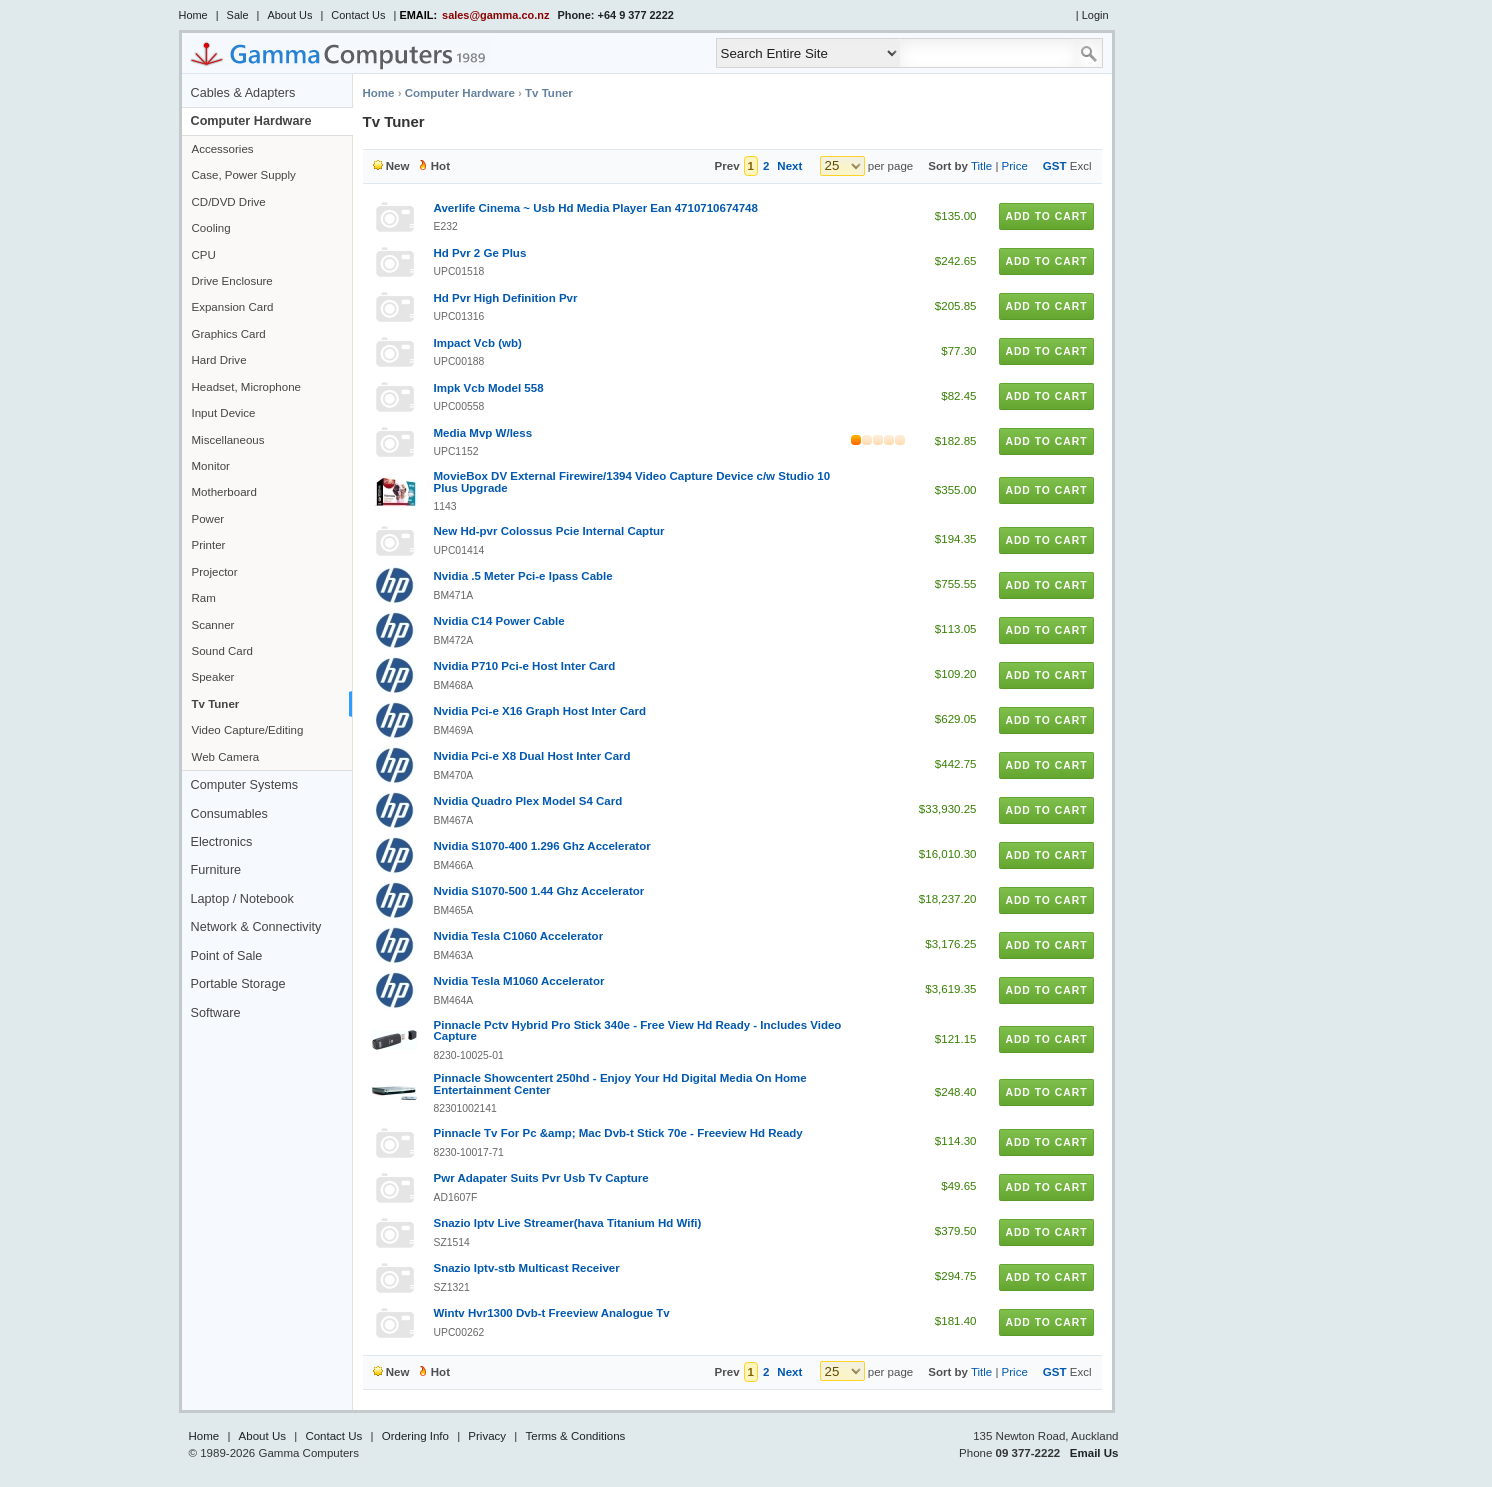 This screenshot has width=1492, height=1487. I want to click on Price, so click(1015, 166).